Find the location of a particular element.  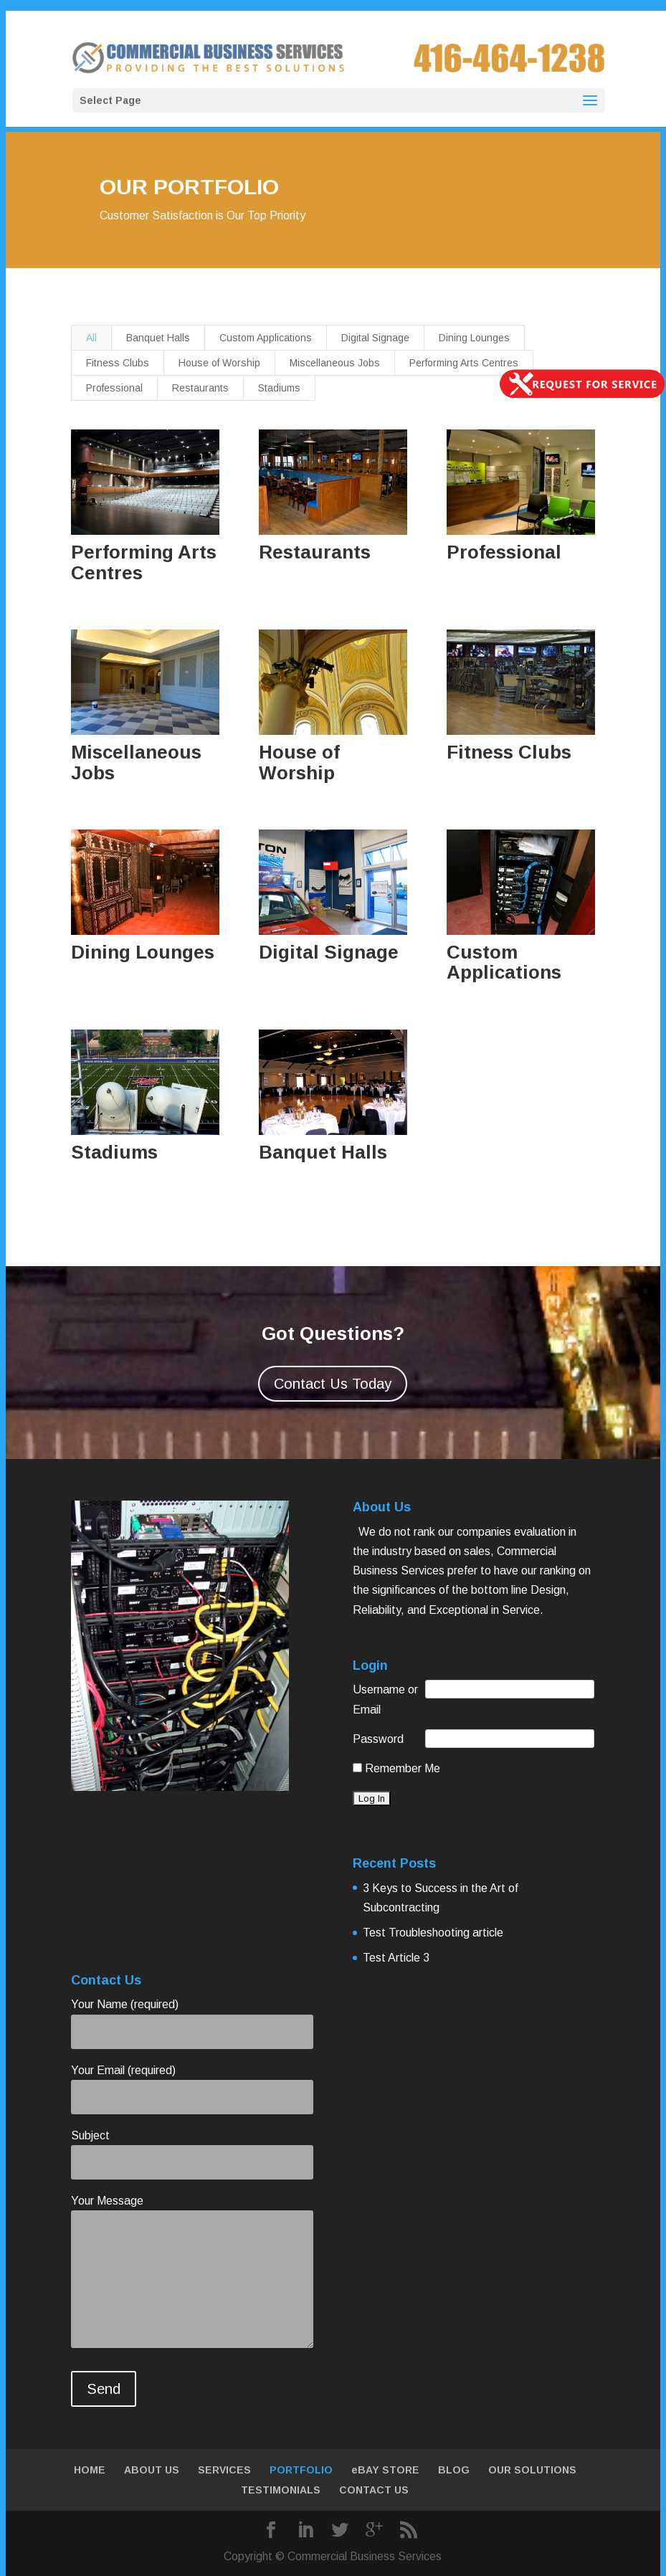

PORTFOLIO is located at coordinates (301, 2470).